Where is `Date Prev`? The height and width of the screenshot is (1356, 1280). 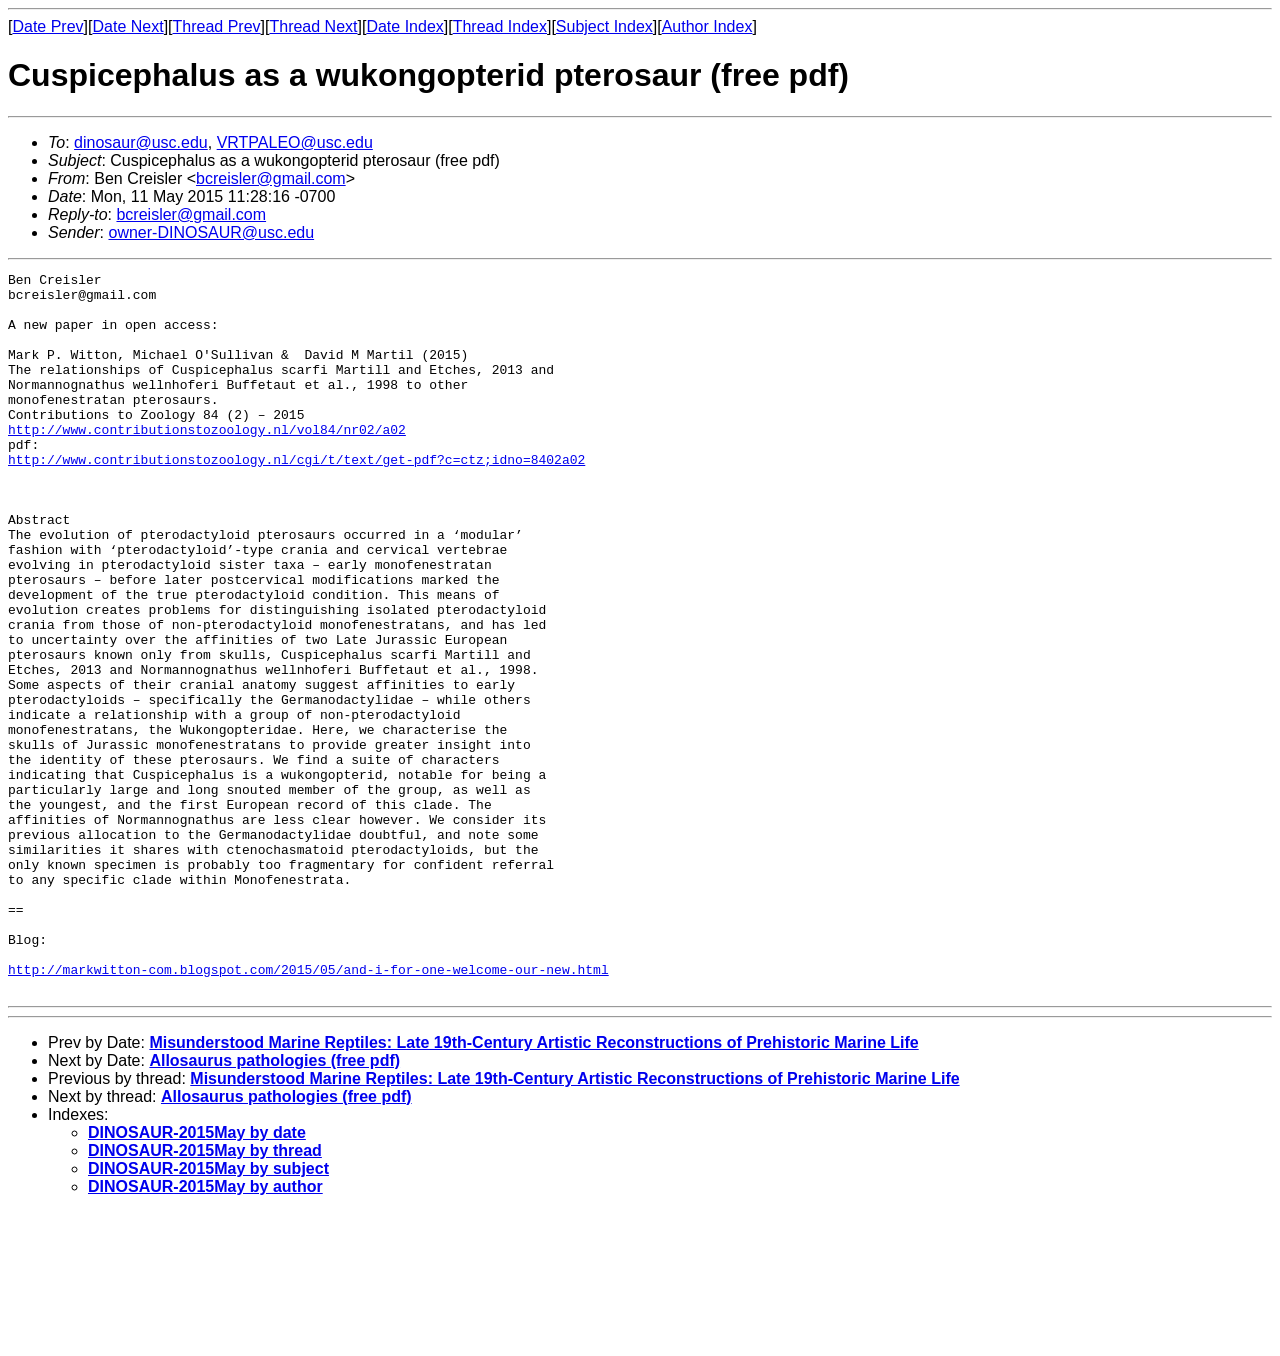 Date Prev is located at coordinates (47, 26).